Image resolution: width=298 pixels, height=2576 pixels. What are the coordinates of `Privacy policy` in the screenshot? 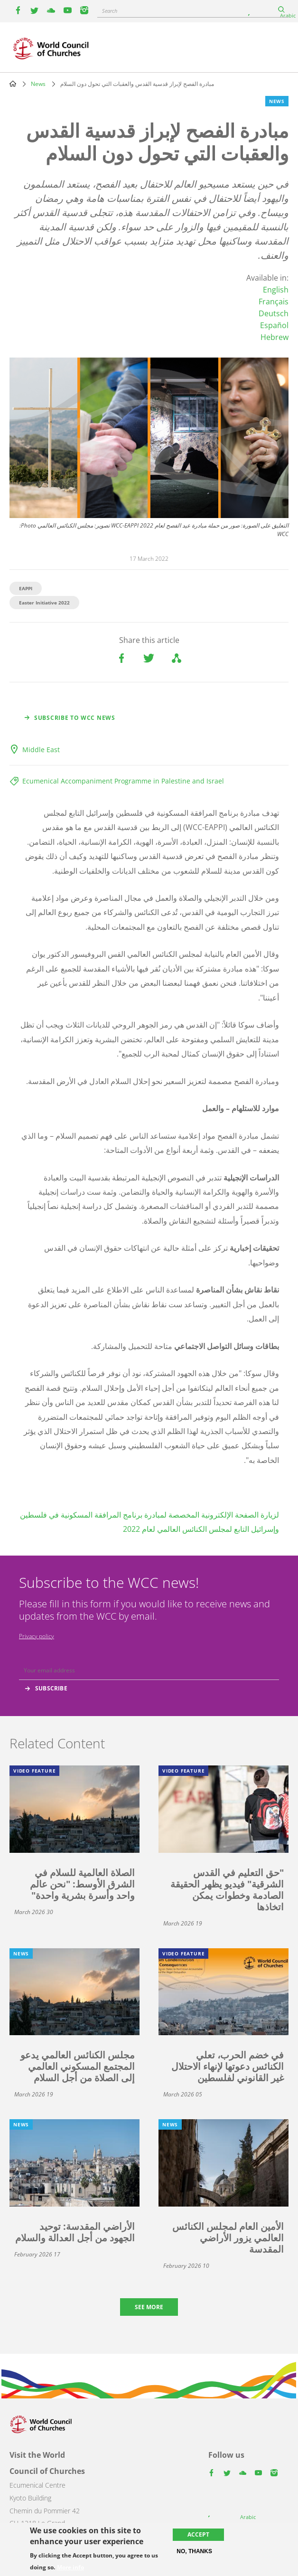 It's located at (36, 1636).